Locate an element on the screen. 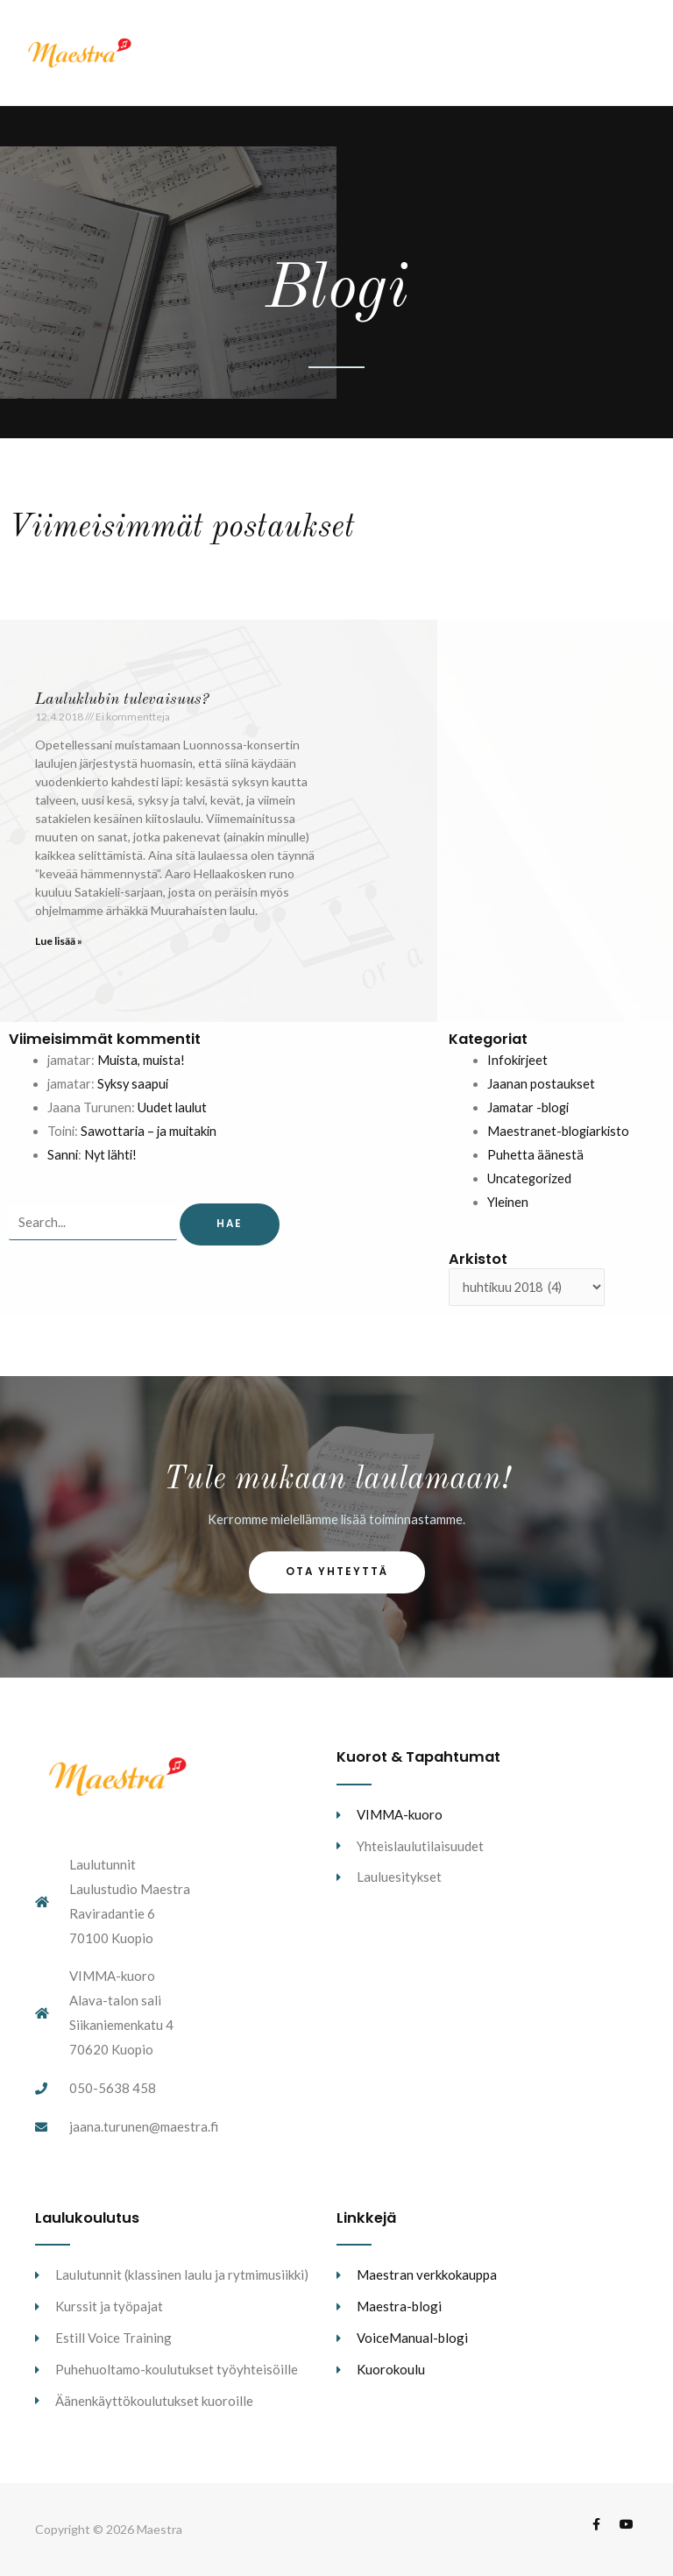 The width and height of the screenshot is (673, 2576). Lue lisää » [Read more about Lauluklubin tulevaisuus?] is located at coordinates (58, 940).